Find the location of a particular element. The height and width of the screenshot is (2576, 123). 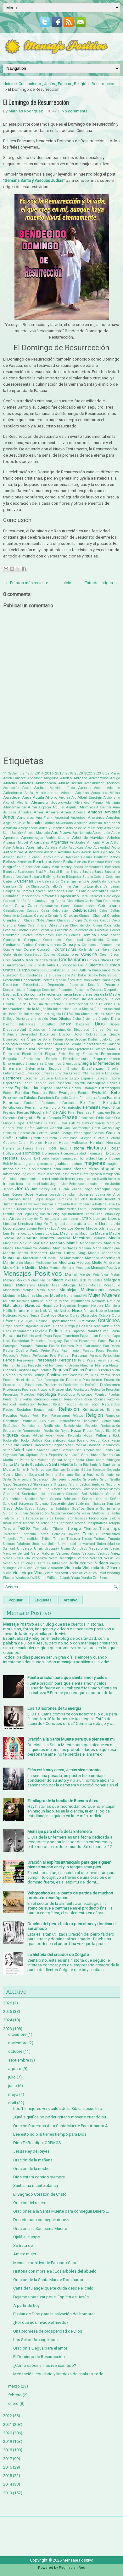

Emociones is located at coordinates (110, 1054).